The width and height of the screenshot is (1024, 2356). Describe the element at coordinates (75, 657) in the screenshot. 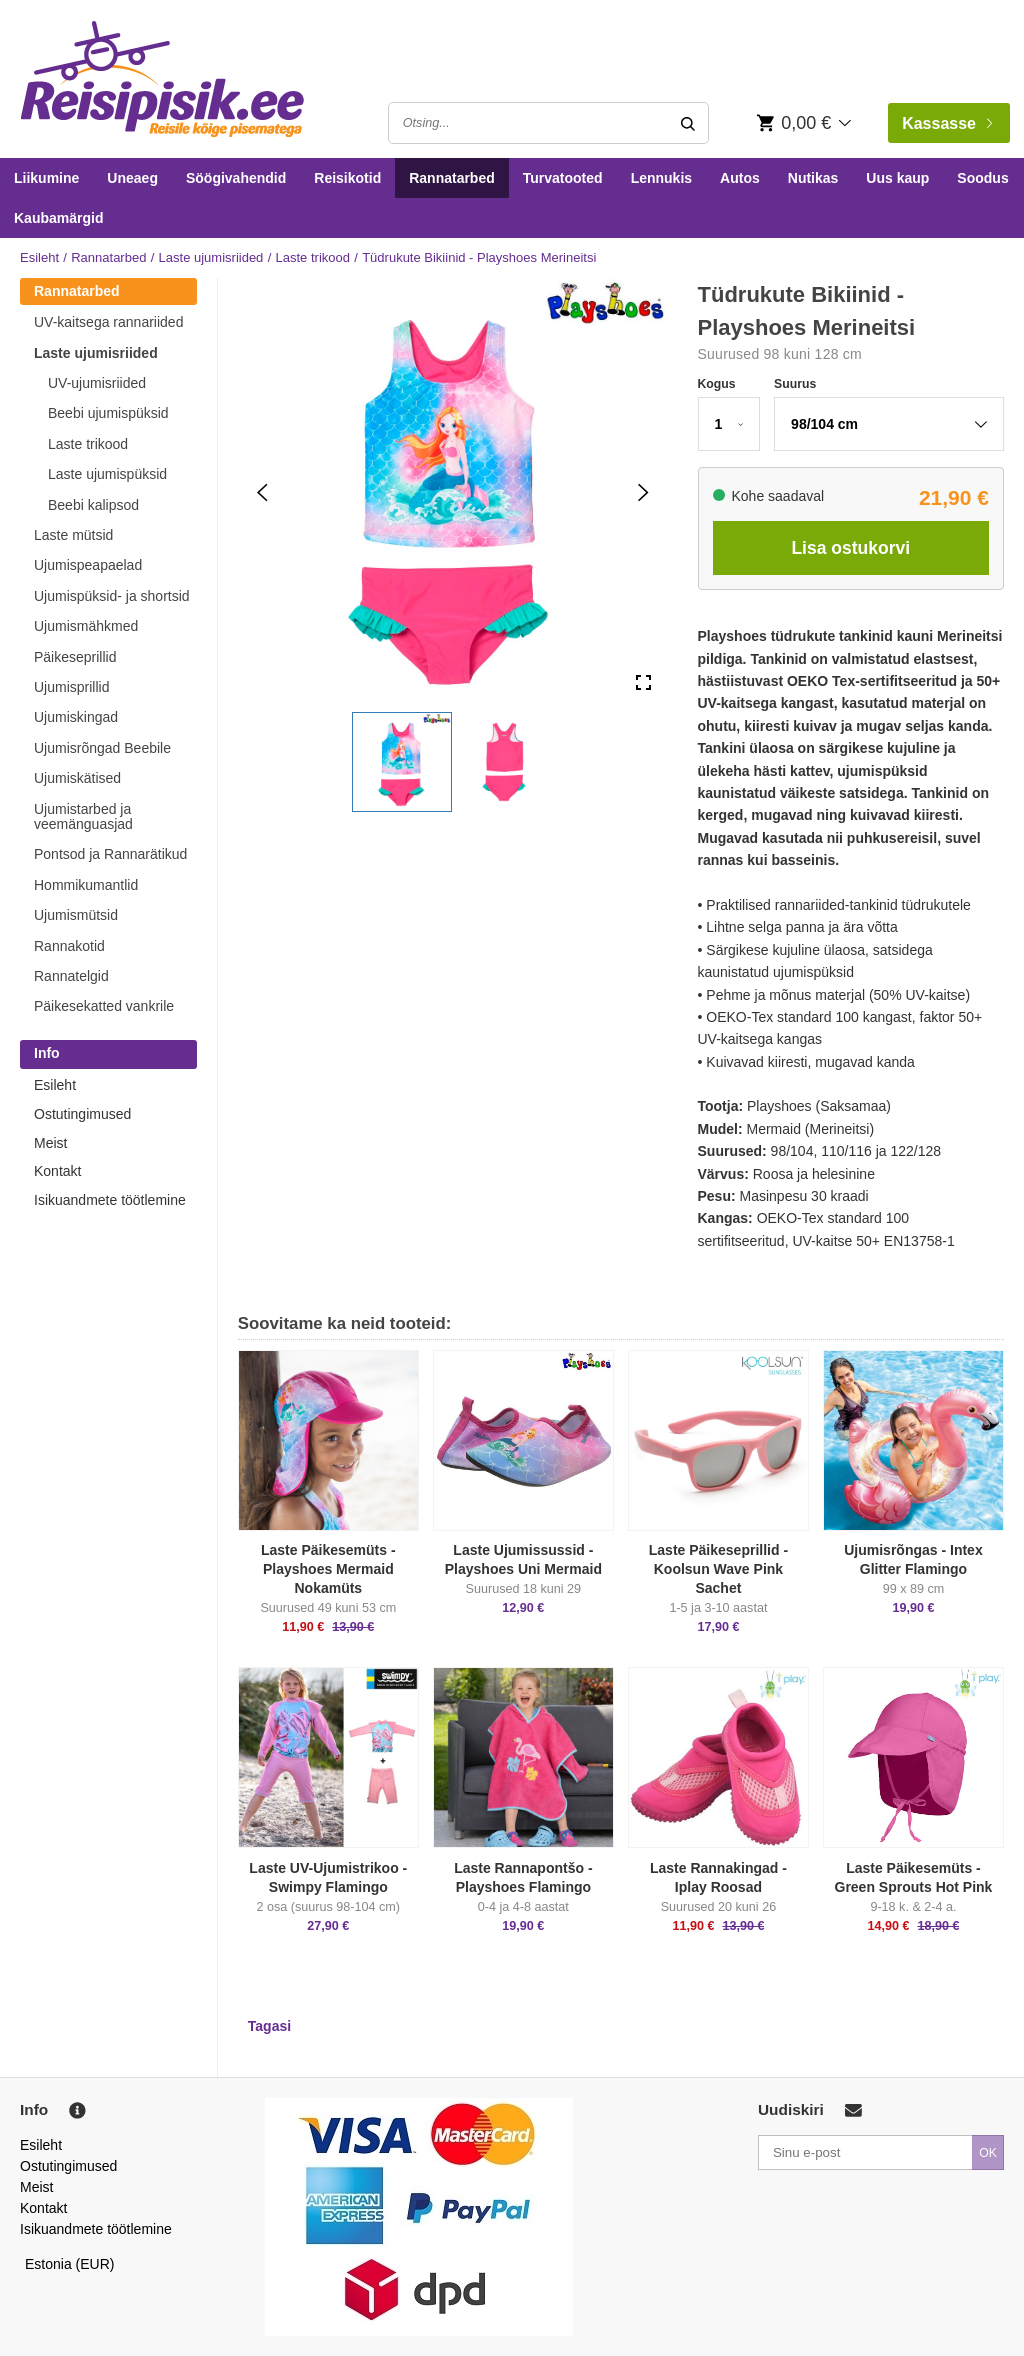

I see `Päikeseprillid` at that location.